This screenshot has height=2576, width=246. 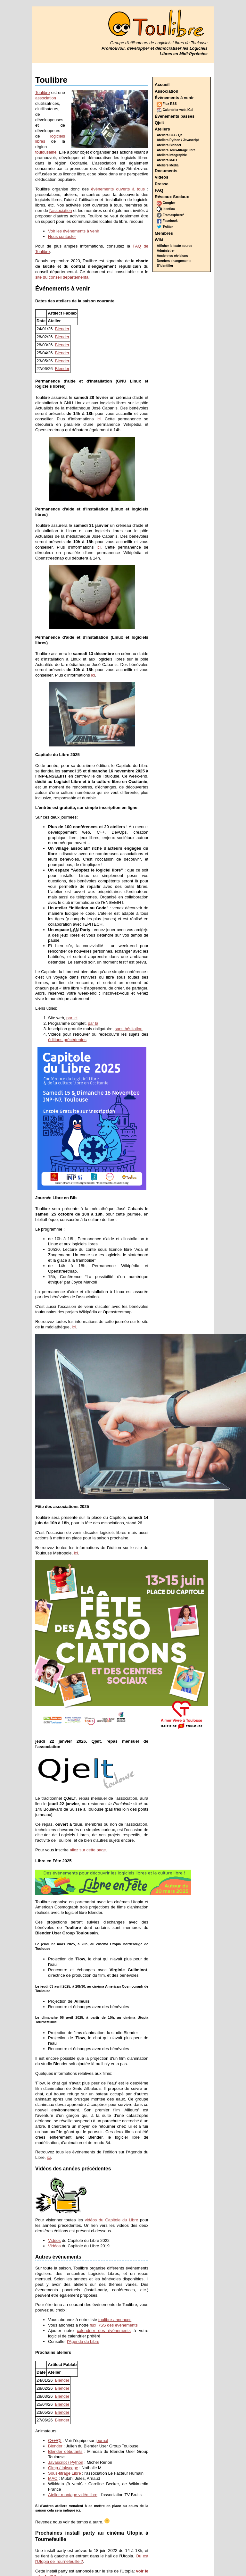 I want to click on journal, so click(x=101, y=2440).